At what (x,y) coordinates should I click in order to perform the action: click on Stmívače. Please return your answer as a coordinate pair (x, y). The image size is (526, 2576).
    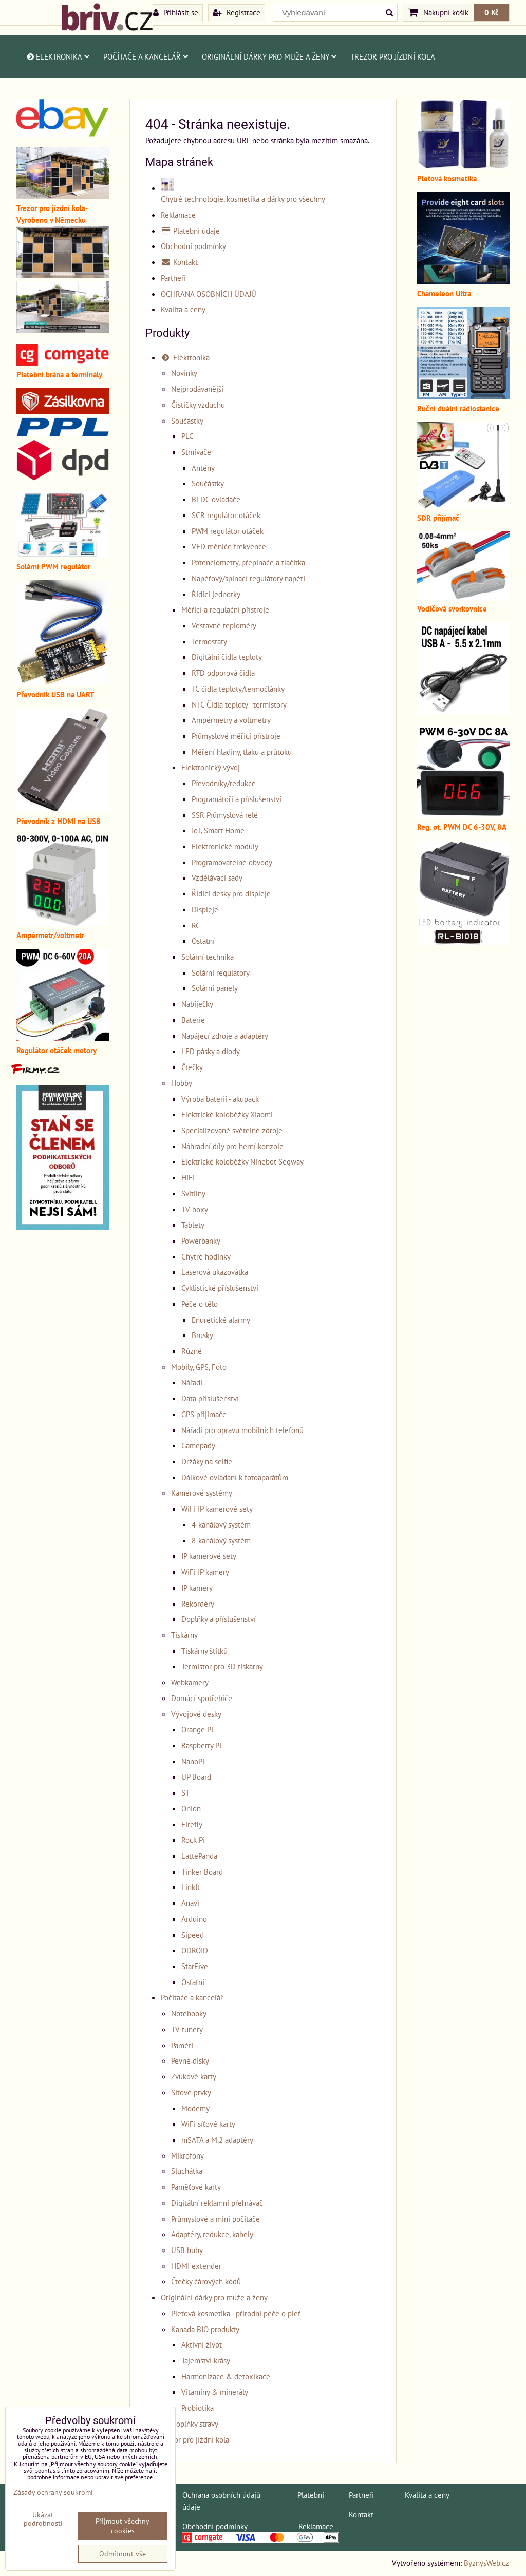
    Looking at the image, I should click on (196, 452).